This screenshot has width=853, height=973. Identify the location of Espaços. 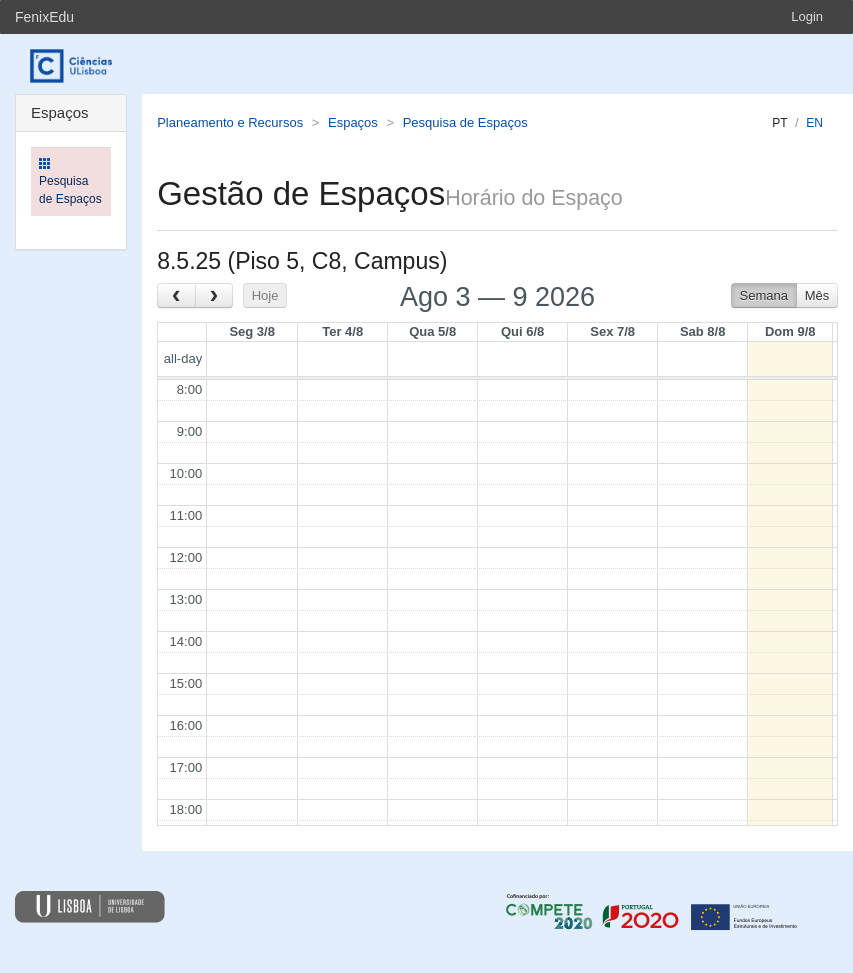
(353, 122).